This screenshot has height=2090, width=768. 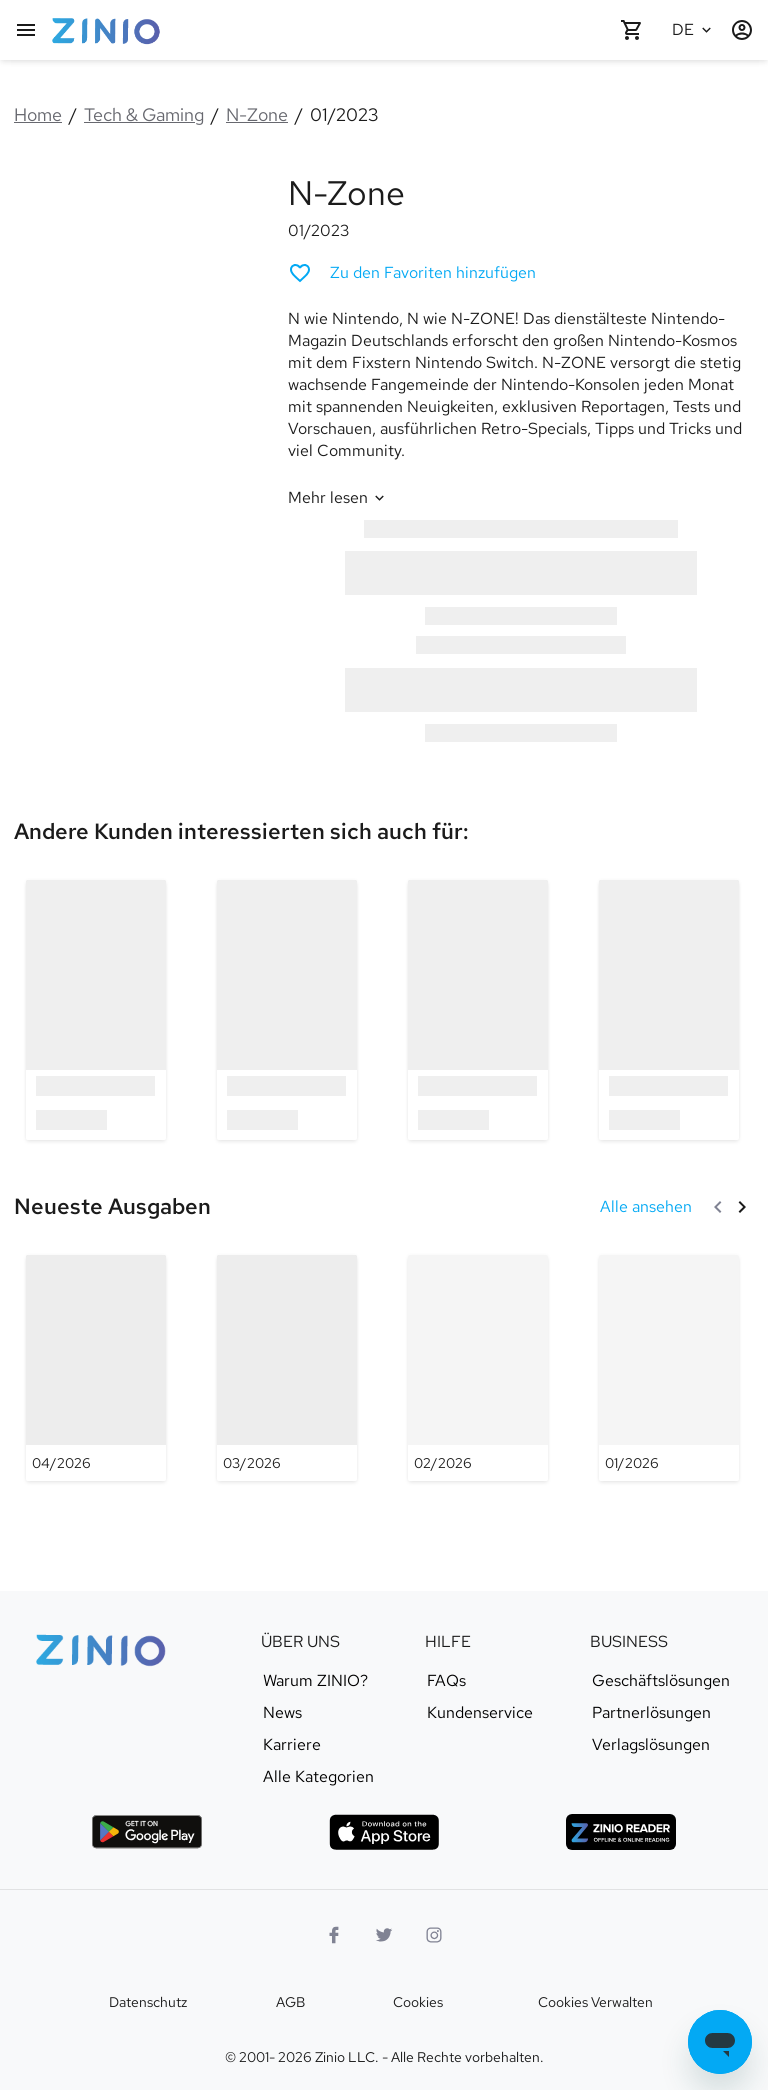 What do you see at coordinates (241, 831) in the screenshot?
I see `[link]` at bounding box center [241, 831].